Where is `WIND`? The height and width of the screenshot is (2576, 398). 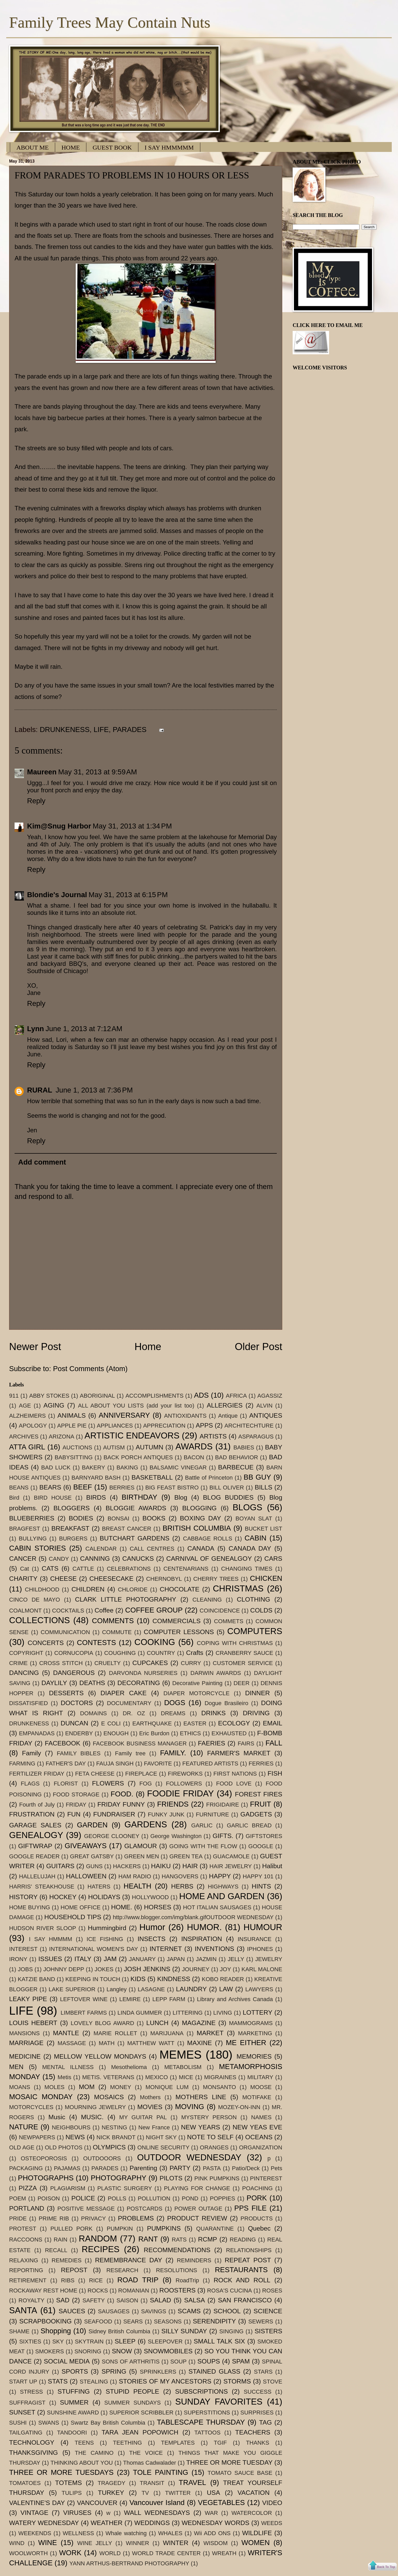
WIND is located at coordinates (16, 2543).